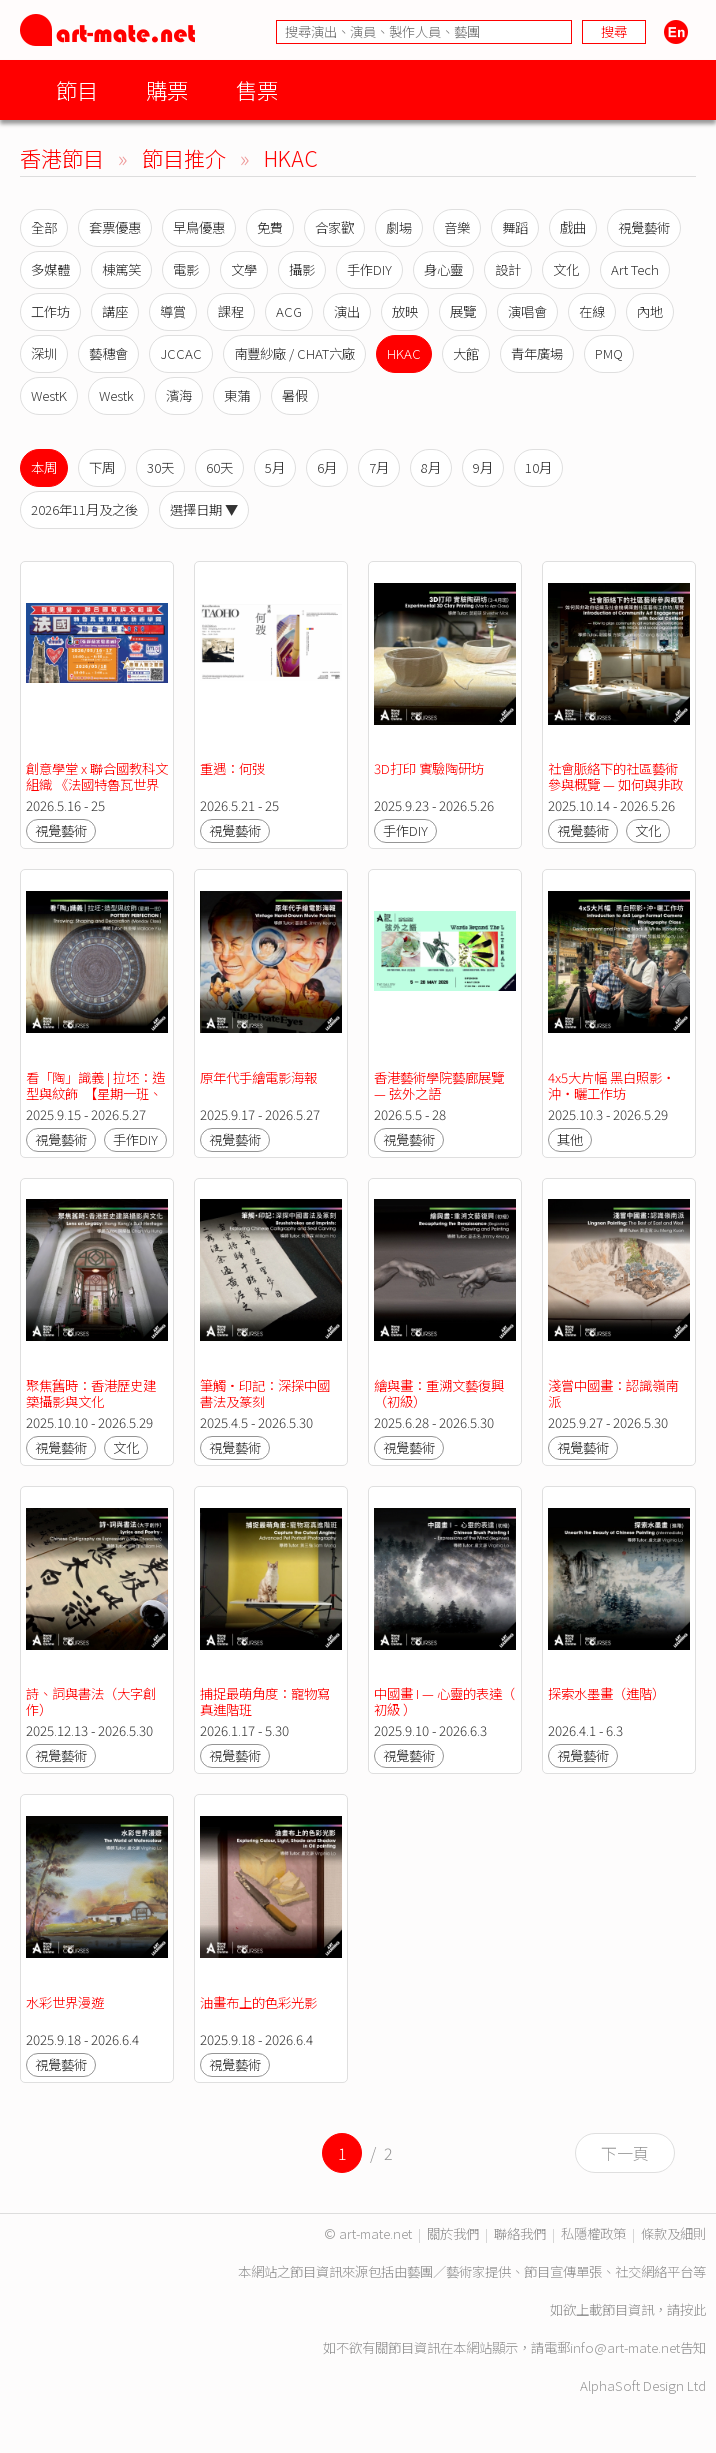 The width and height of the screenshot is (716, 2453). Describe the element at coordinates (347, 311) in the screenshot. I see `演出` at that location.